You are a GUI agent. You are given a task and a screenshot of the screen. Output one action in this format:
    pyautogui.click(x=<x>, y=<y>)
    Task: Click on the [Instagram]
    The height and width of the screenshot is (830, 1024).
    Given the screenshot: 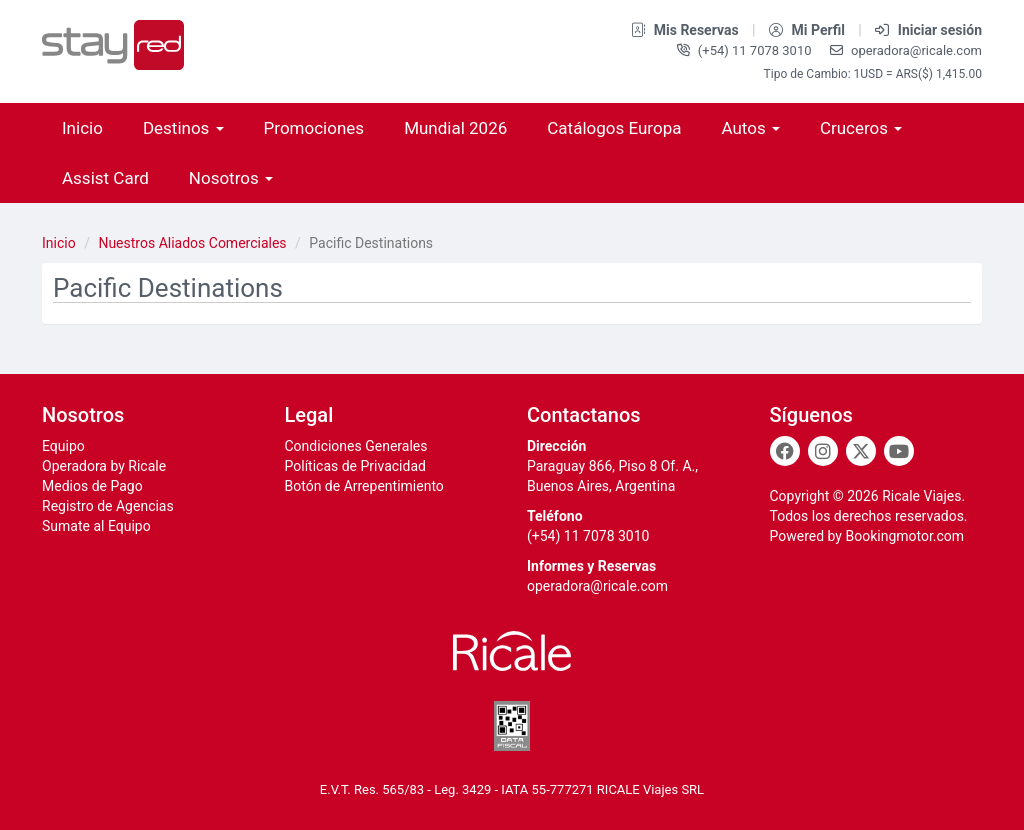 What is the action you would take?
    pyautogui.click(x=823, y=451)
    